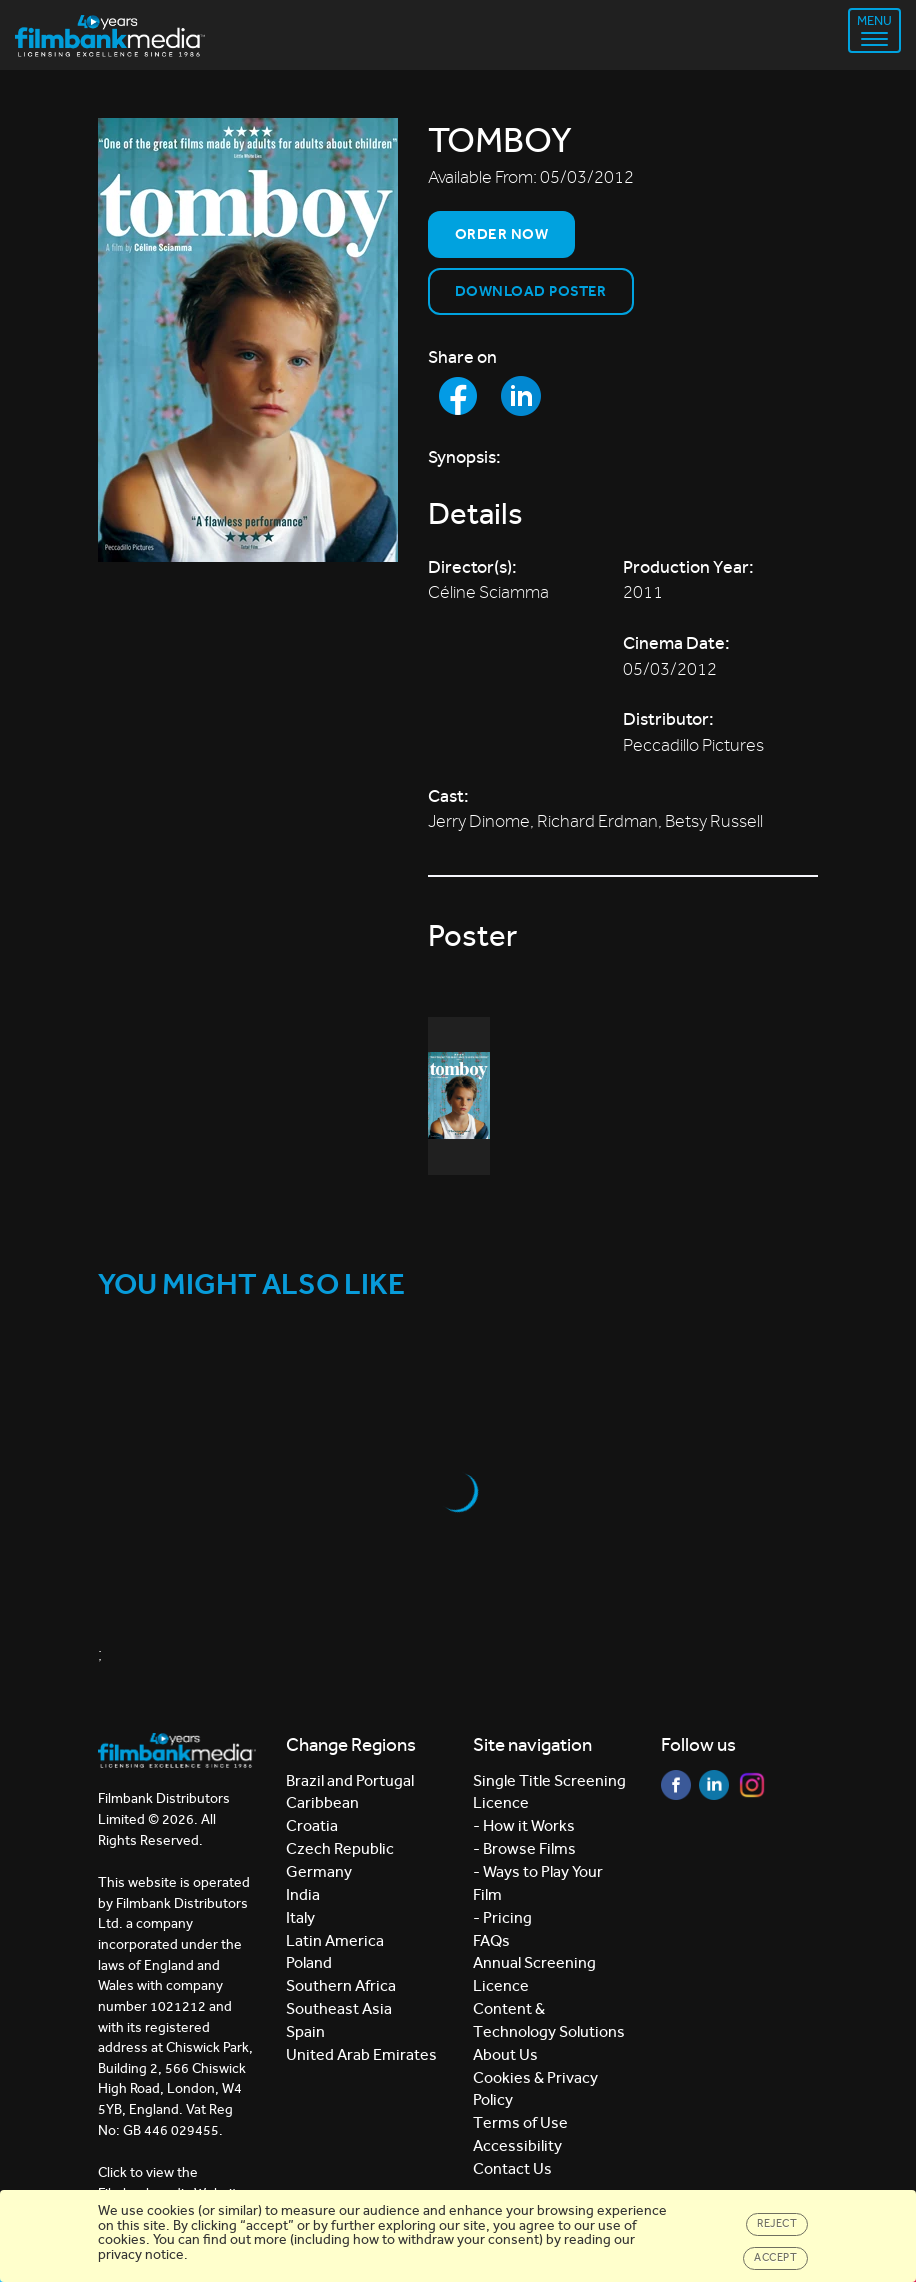 This screenshot has height=2282, width=916. What do you see at coordinates (339, 2008) in the screenshot?
I see `Southeast Asia` at bounding box center [339, 2008].